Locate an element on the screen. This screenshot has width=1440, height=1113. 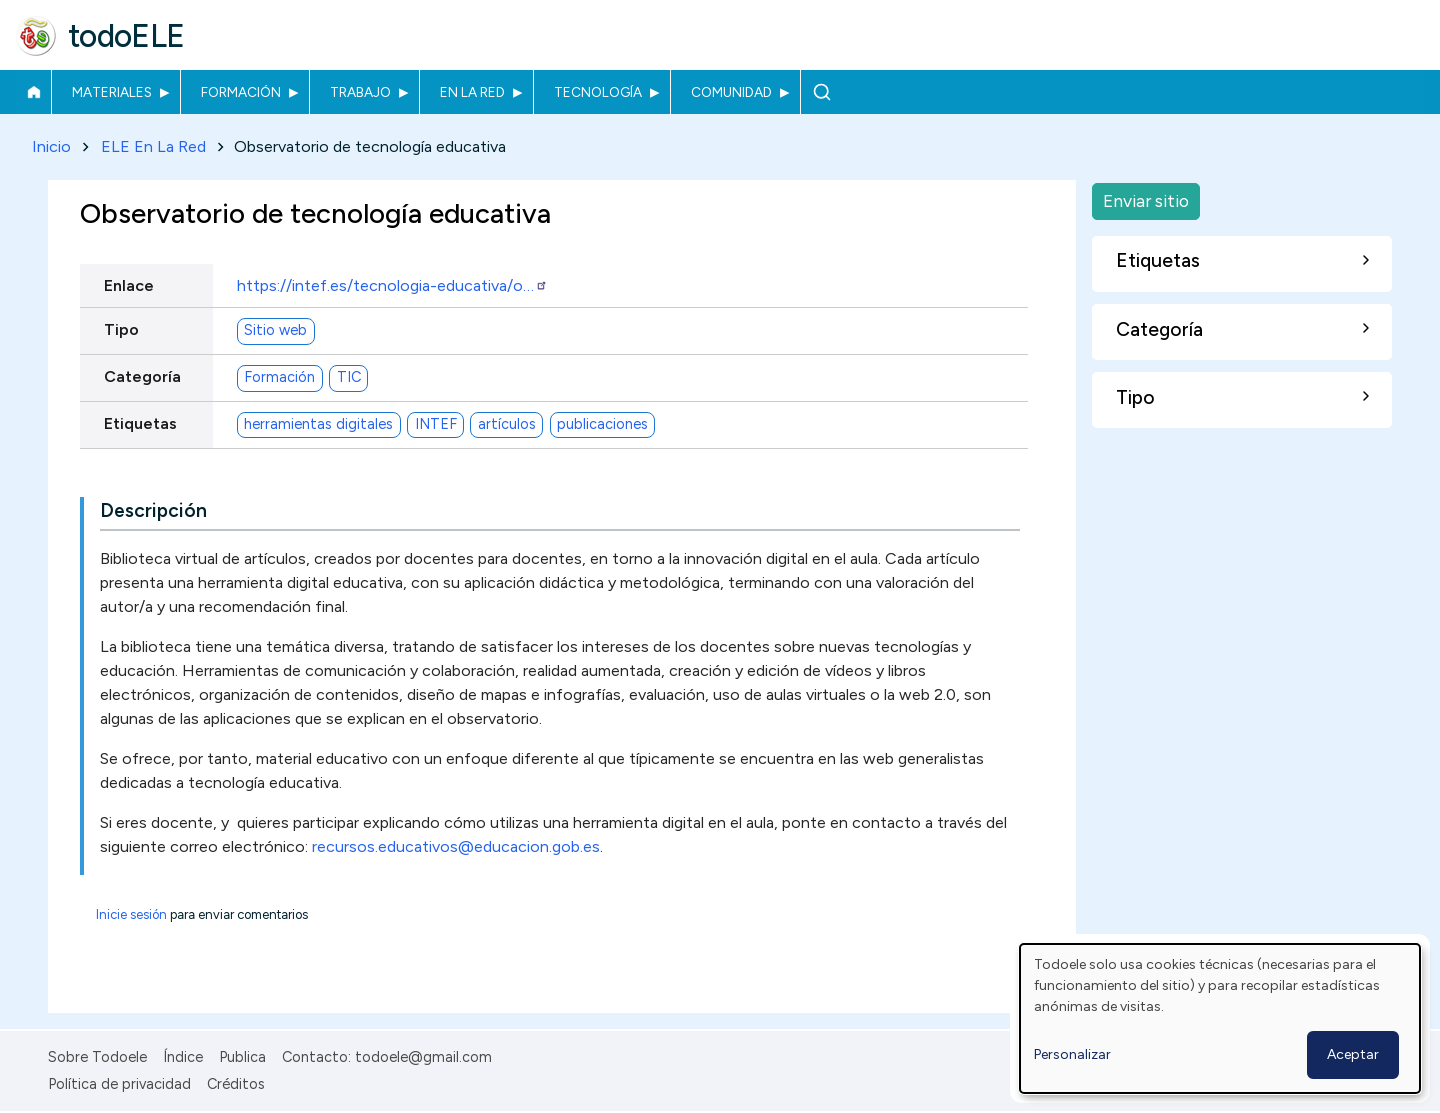
Enlace is located at coordinates (129, 285).